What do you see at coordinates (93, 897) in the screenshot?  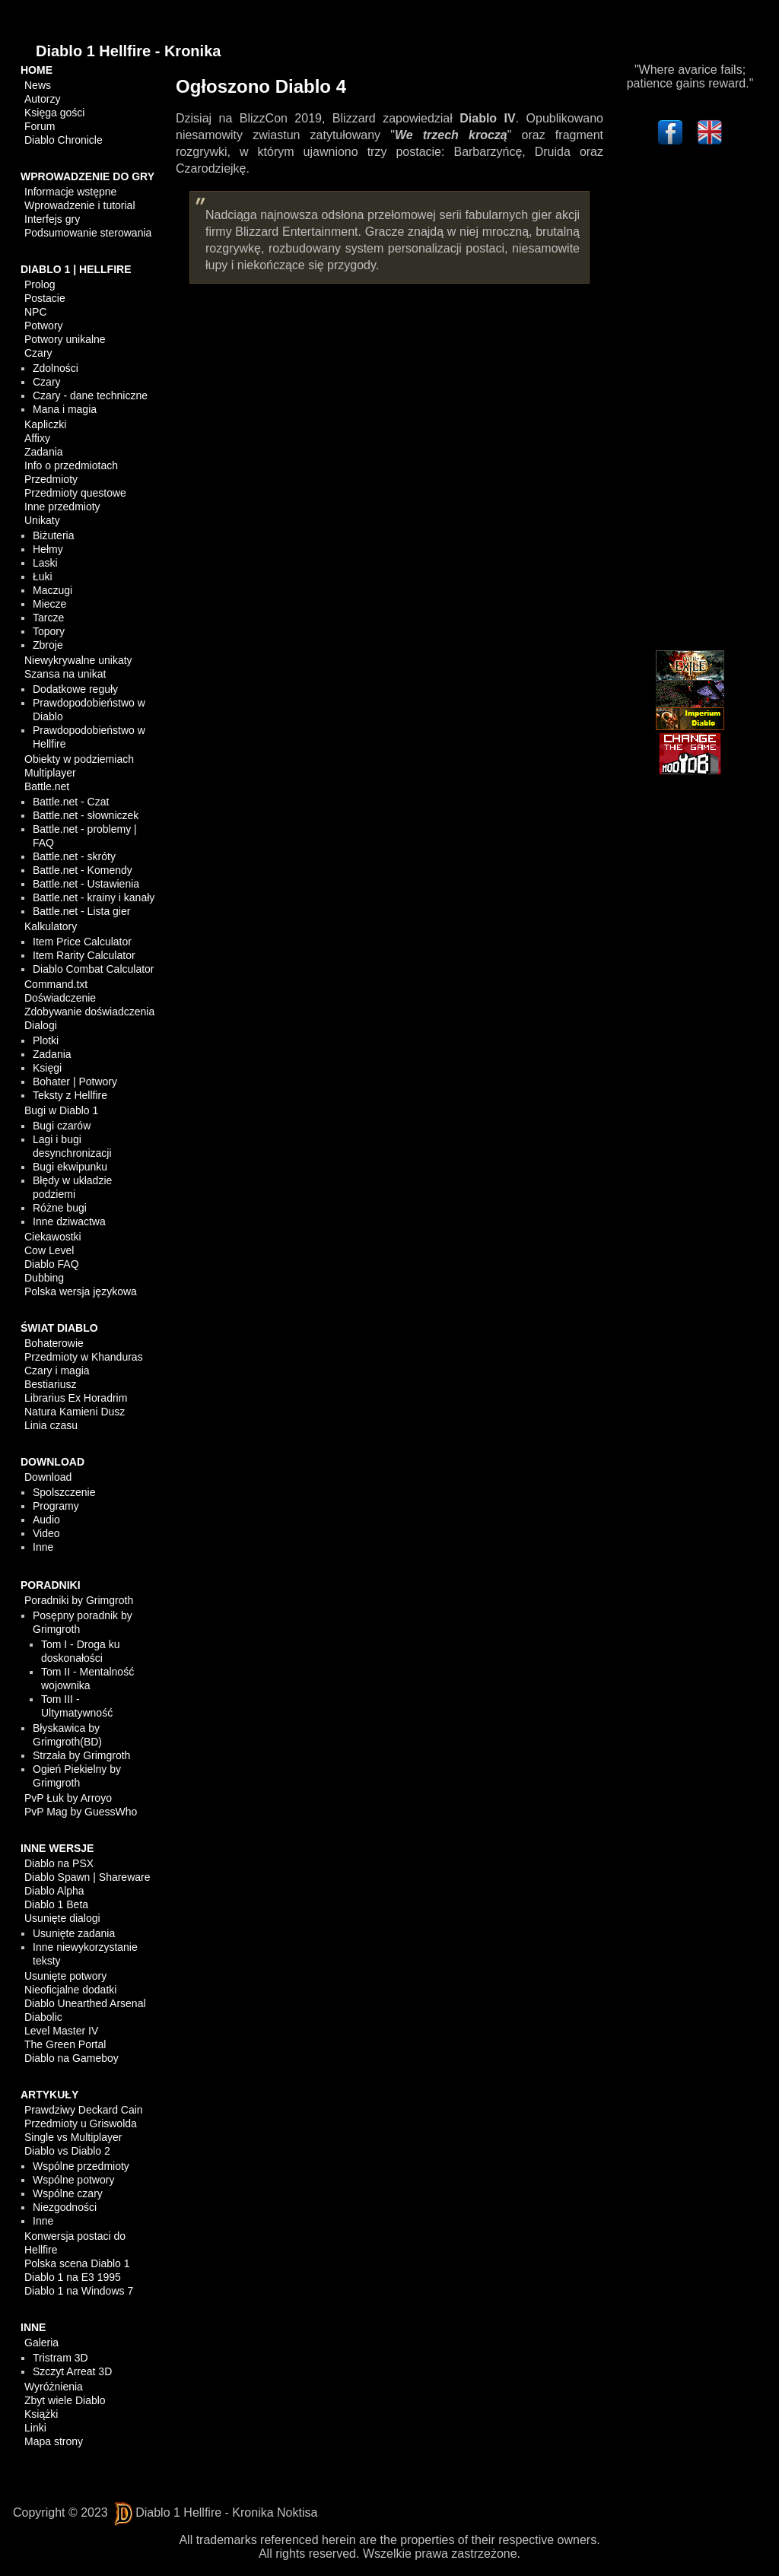 I see `Battle.net - krainy i kanały` at bounding box center [93, 897].